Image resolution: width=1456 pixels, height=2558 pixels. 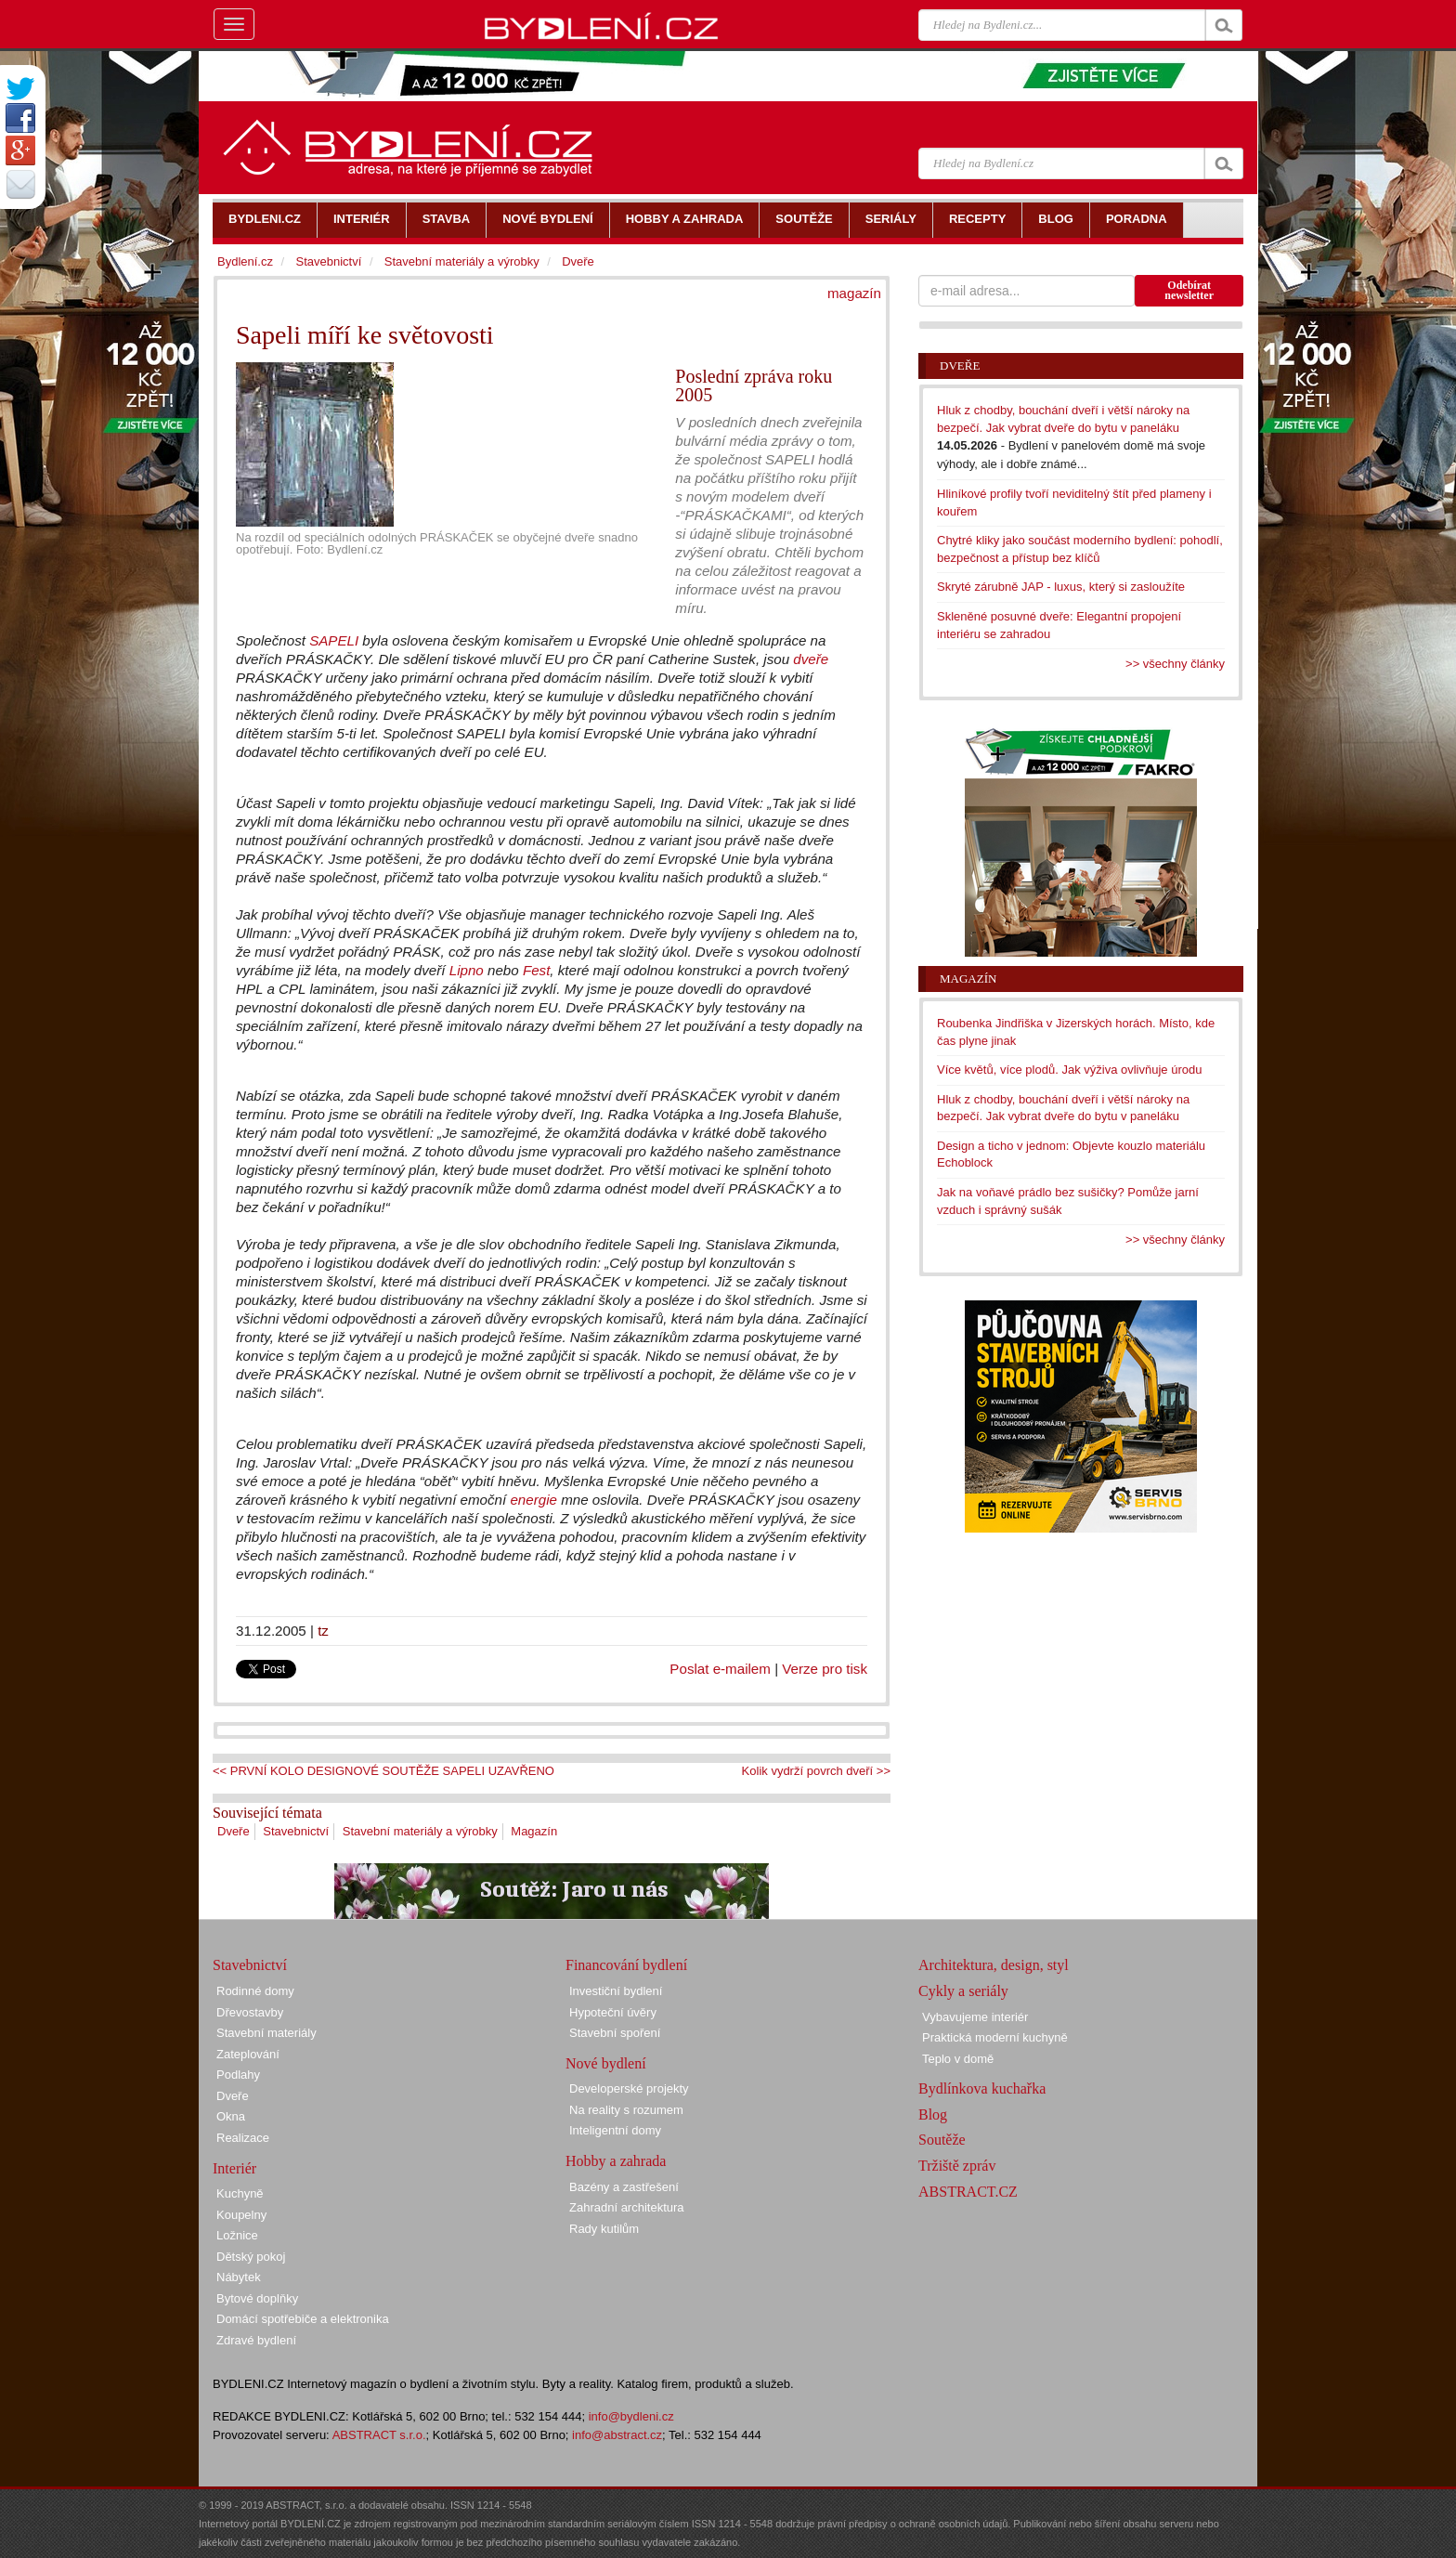 I want to click on Zahradní architektura, so click(x=626, y=2207).